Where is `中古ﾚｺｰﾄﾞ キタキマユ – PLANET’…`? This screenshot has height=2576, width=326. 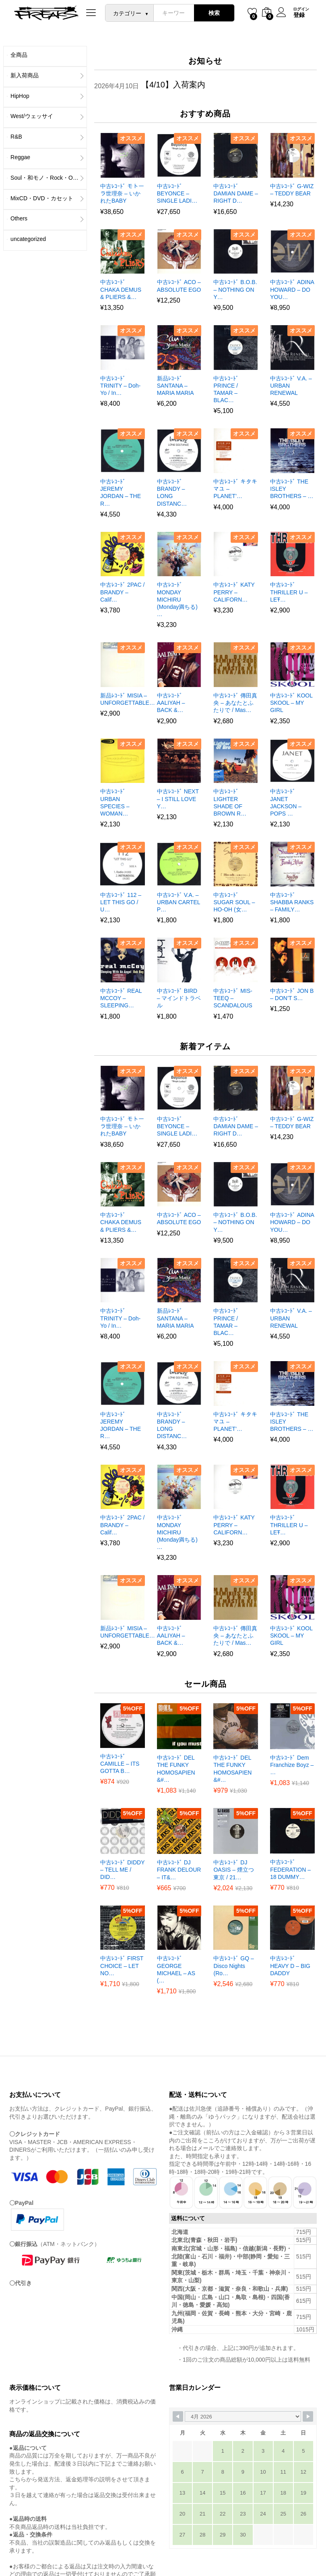
中古ﾚｺｰﾄﾞ キタキマユ – PLANET’… is located at coordinates (235, 488).